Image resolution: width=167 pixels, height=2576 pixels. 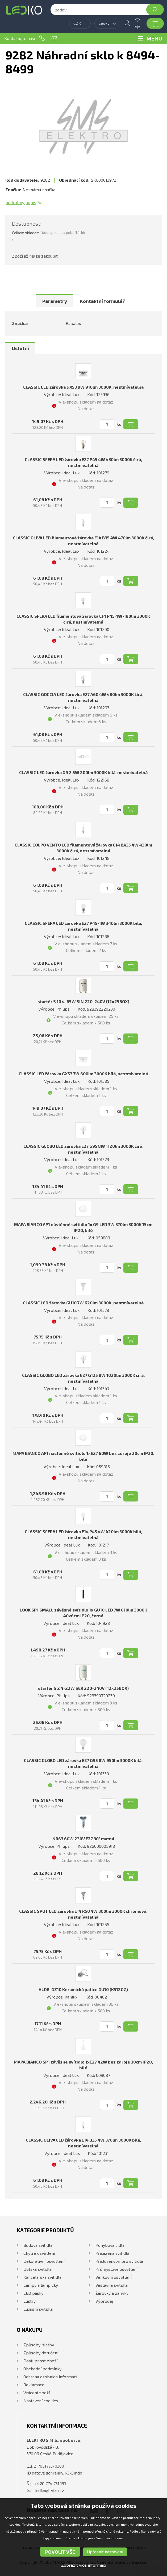 What do you see at coordinates (112, 2253) in the screenshot?
I see `Přisazená svítidla` at bounding box center [112, 2253].